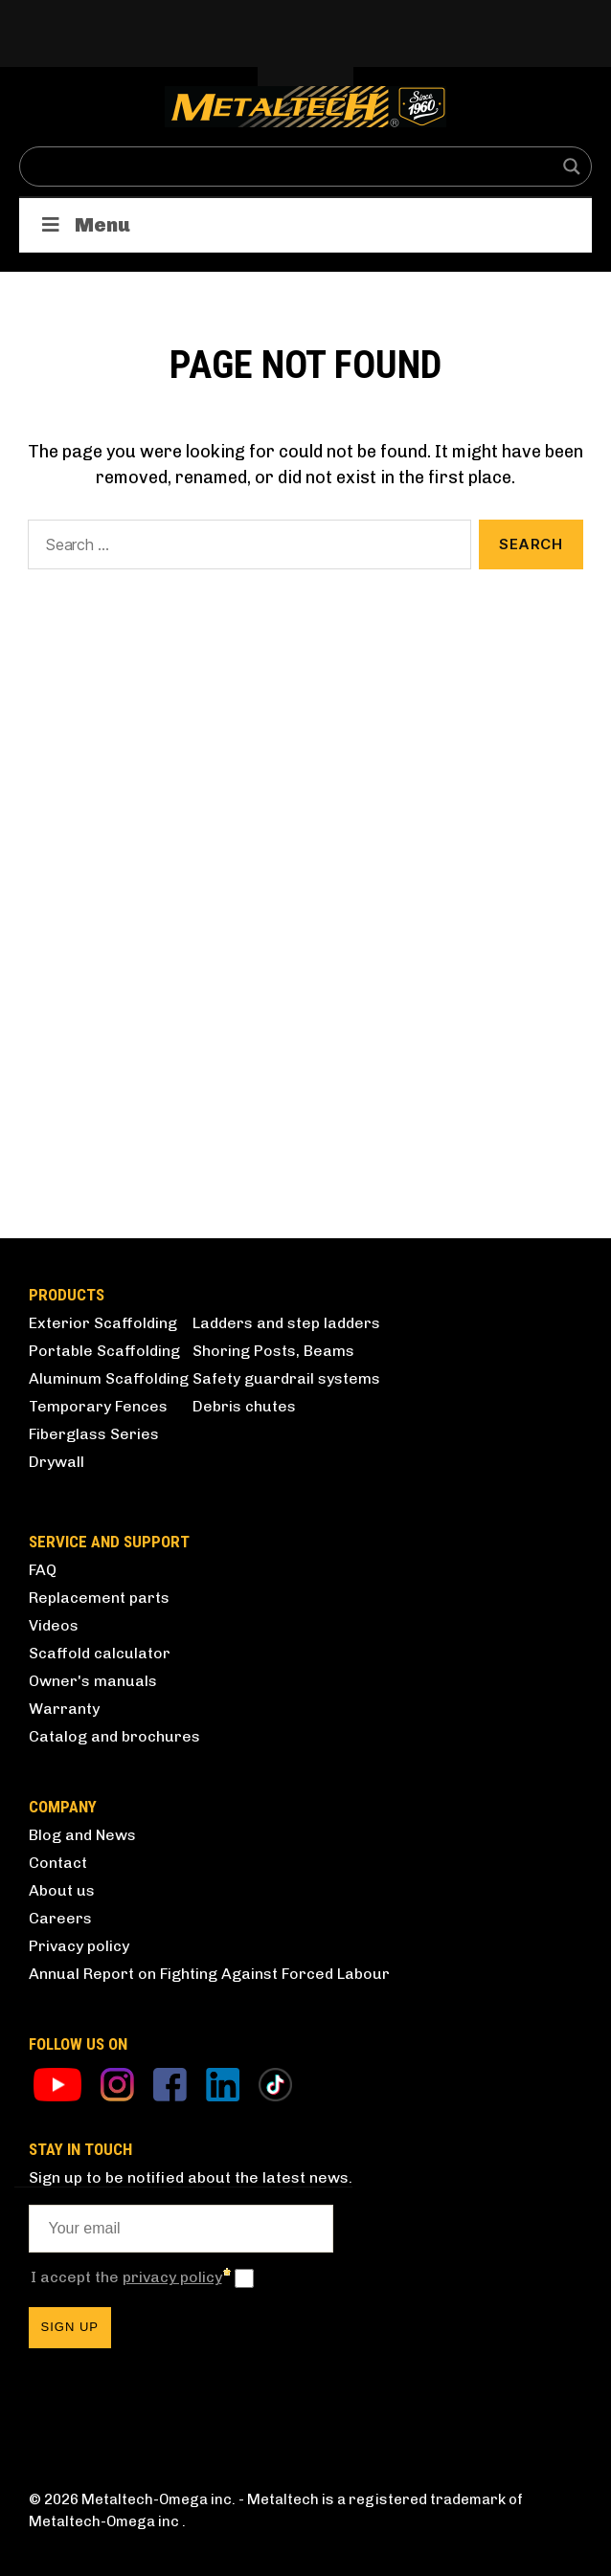  What do you see at coordinates (60, 1918) in the screenshot?
I see `Careers` at bounding box center [60, 1918].